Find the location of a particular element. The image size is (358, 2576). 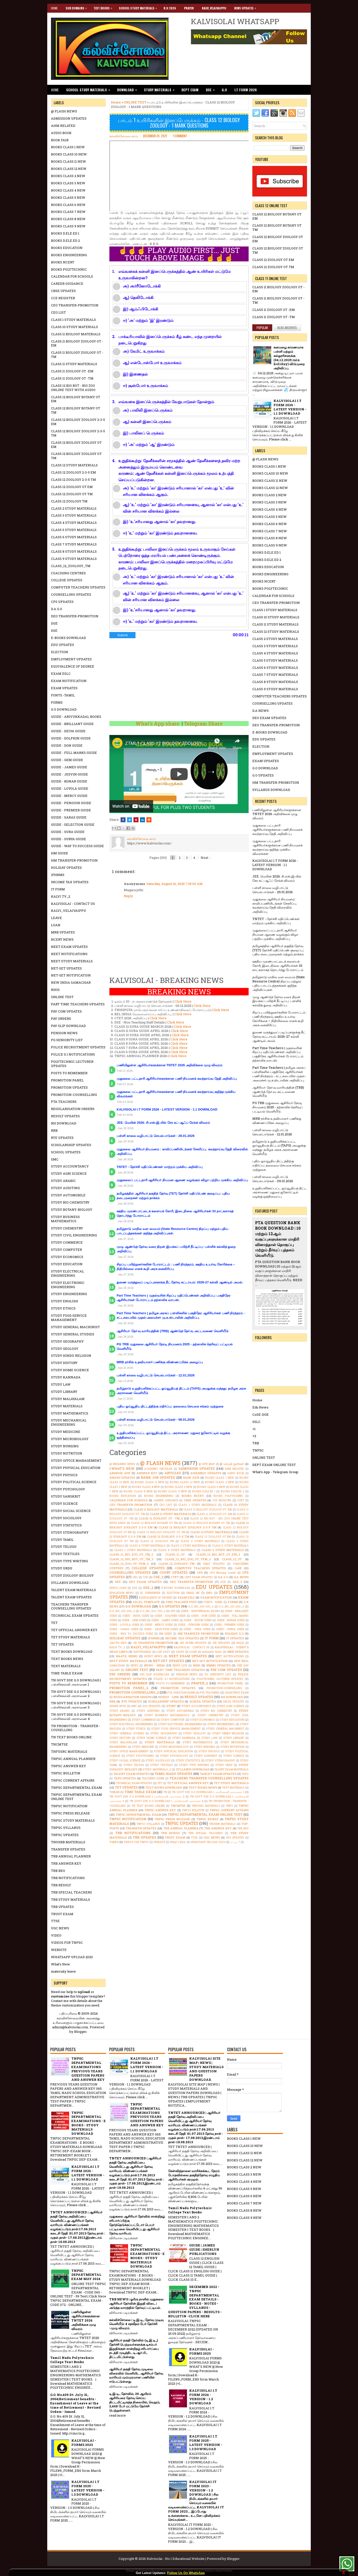

KALVI is located at coordinates (240, 1643).